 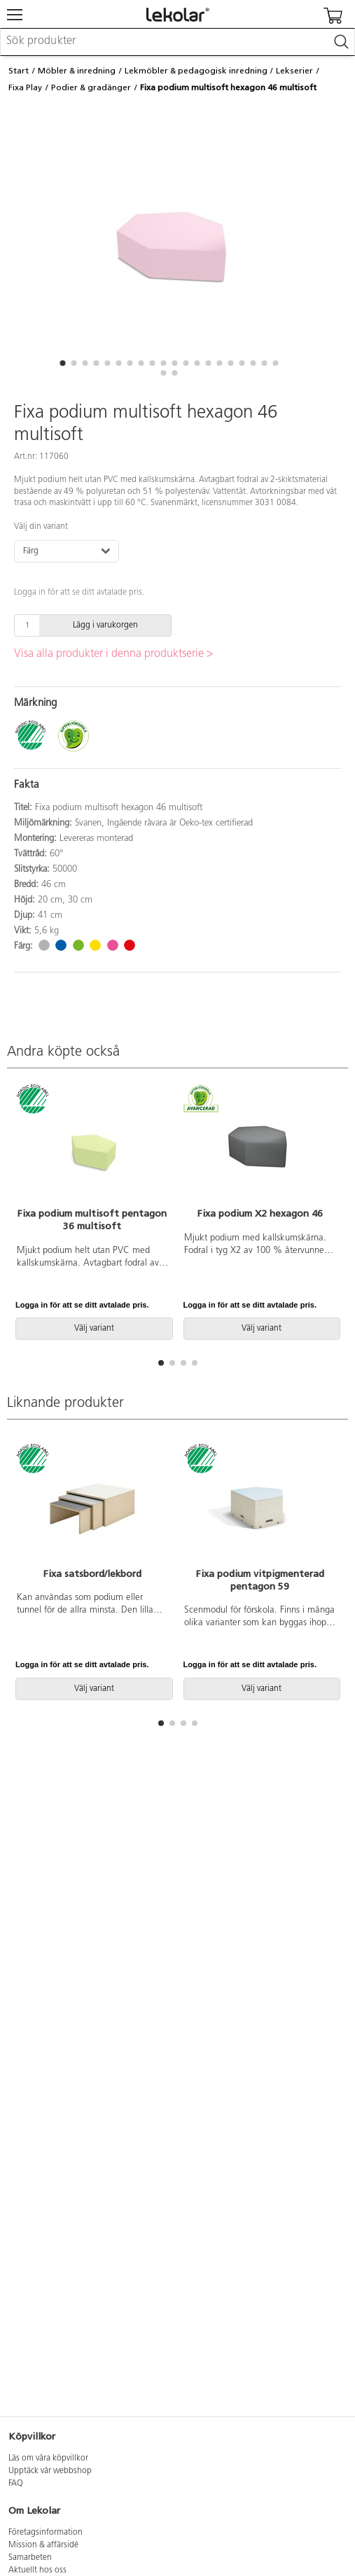 What do you see at coordinates (45, 2532) in the screenshot?
I see `Företagsinformation` at bounding box center [45, 2532].